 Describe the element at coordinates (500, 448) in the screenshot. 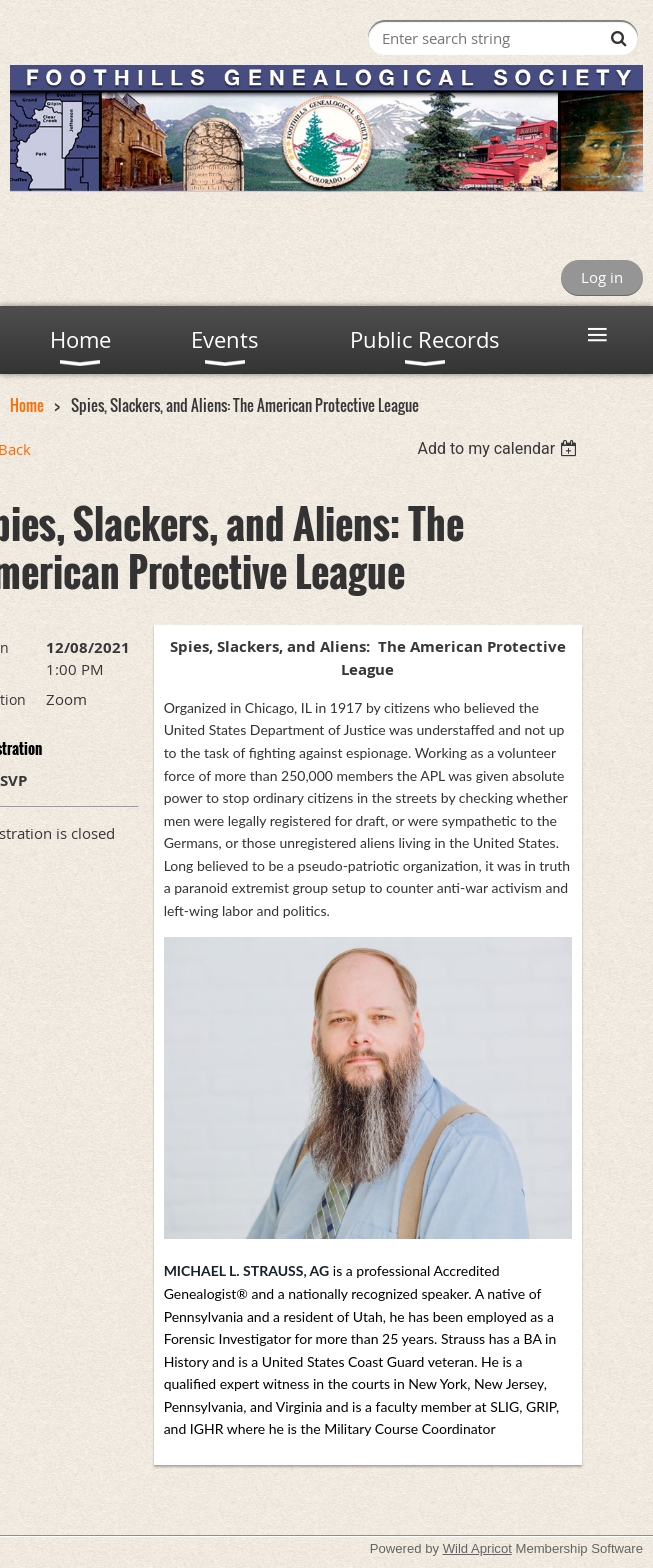

I see `[listbox]` at that location.